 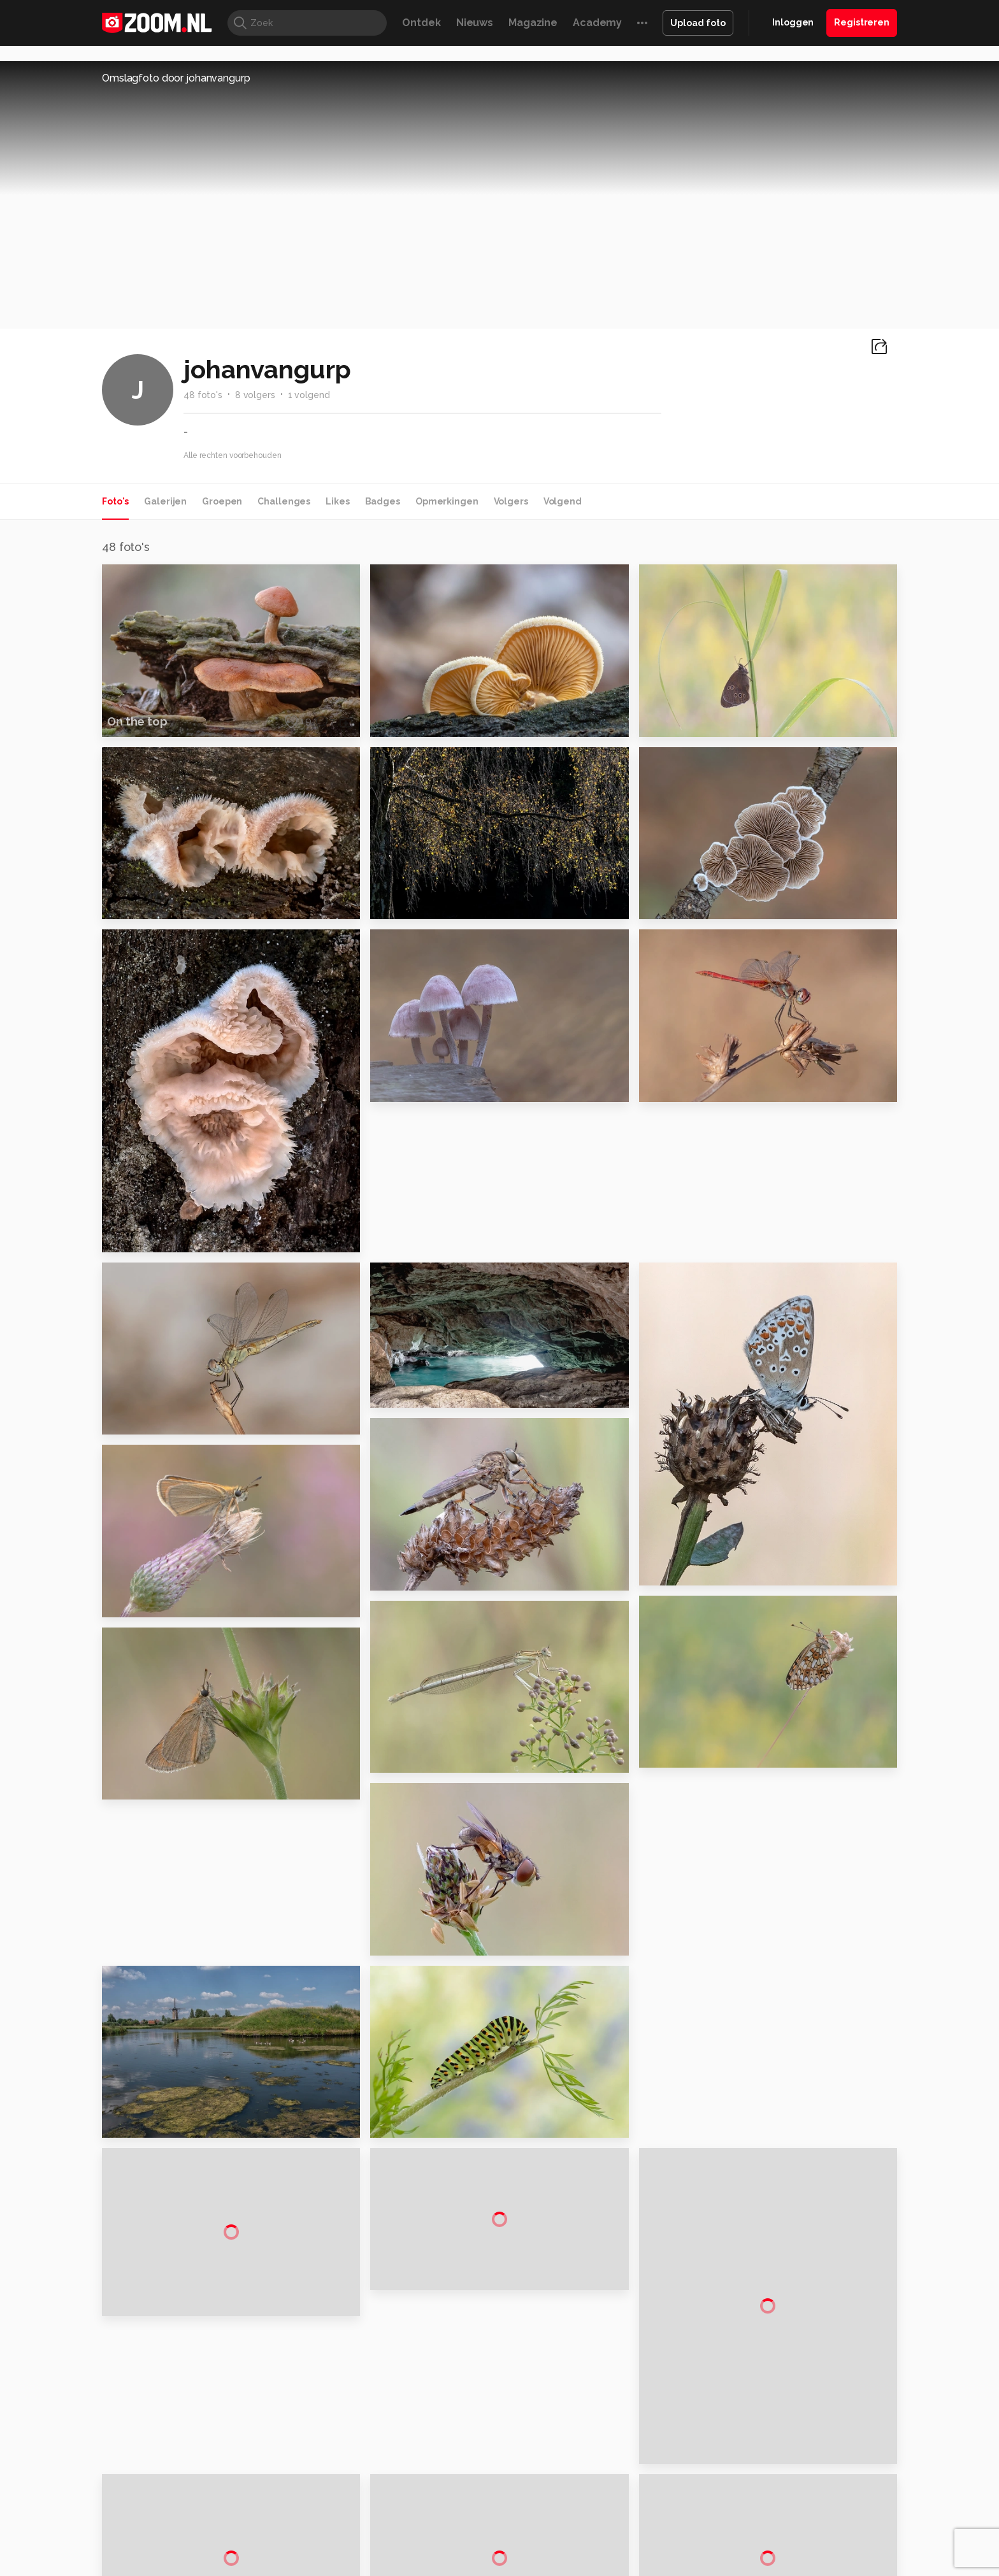 I want to click on Zoom Academy, so click(x=374, y=2519).